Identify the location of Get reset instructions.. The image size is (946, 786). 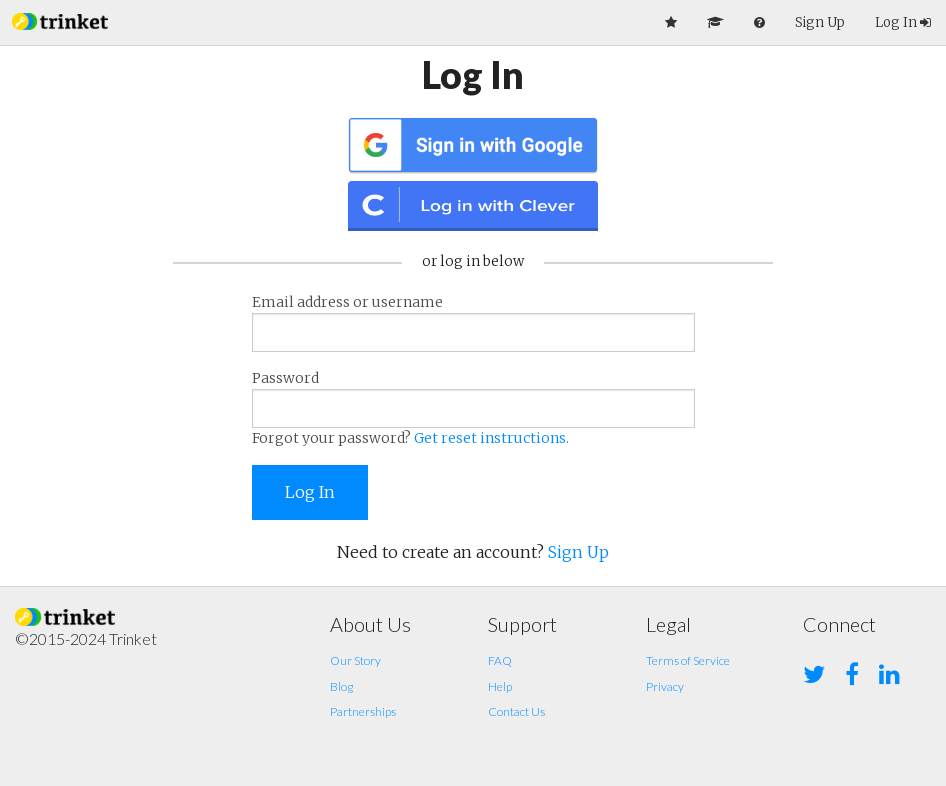
(491, 438).